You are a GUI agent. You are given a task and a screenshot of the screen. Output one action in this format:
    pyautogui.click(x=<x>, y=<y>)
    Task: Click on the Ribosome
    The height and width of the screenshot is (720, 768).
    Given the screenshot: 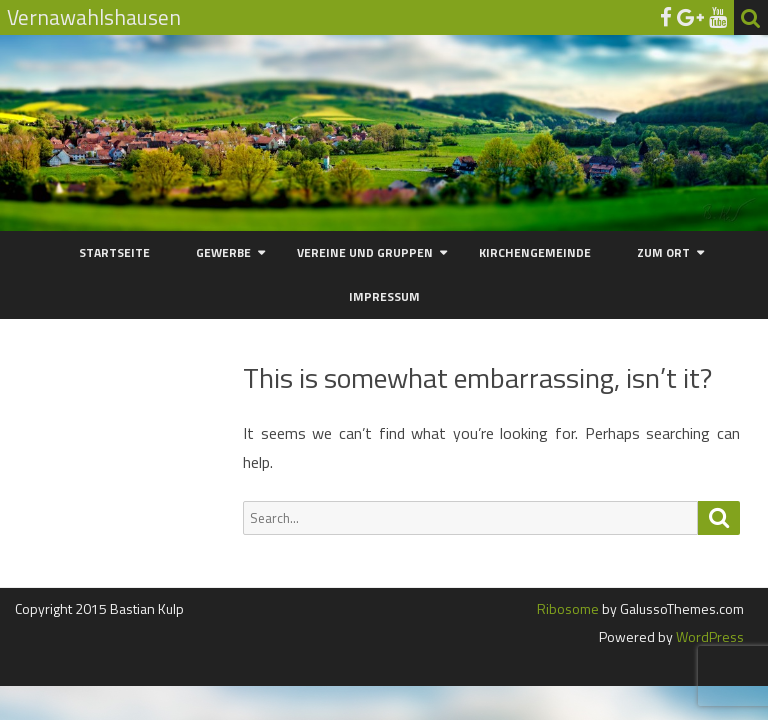 What is the action you would take?
    pyautogui.click(x=568, y=608)
    